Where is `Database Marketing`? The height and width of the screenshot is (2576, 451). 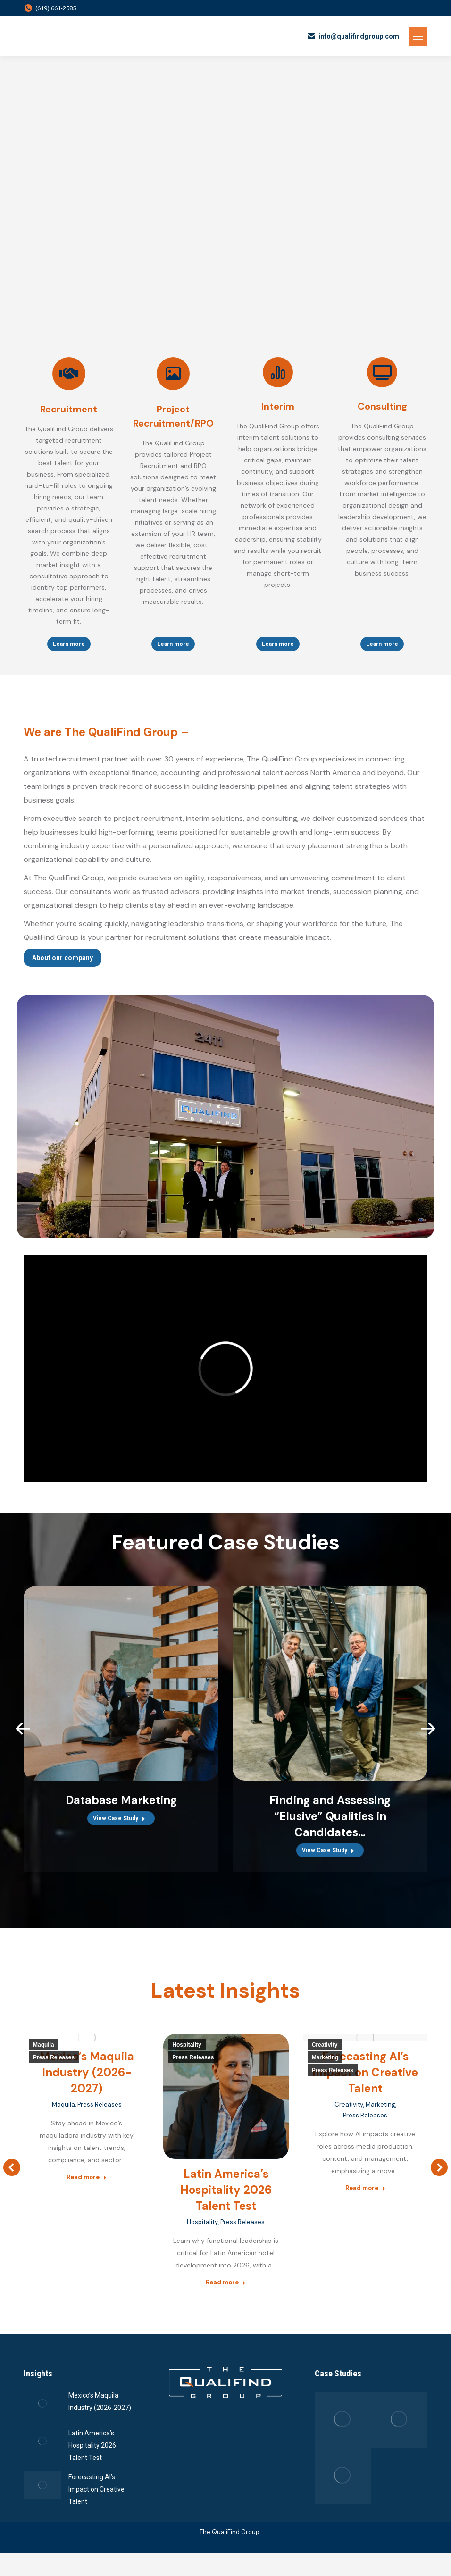
Database Marketing is located at coordinates (121, 1800).